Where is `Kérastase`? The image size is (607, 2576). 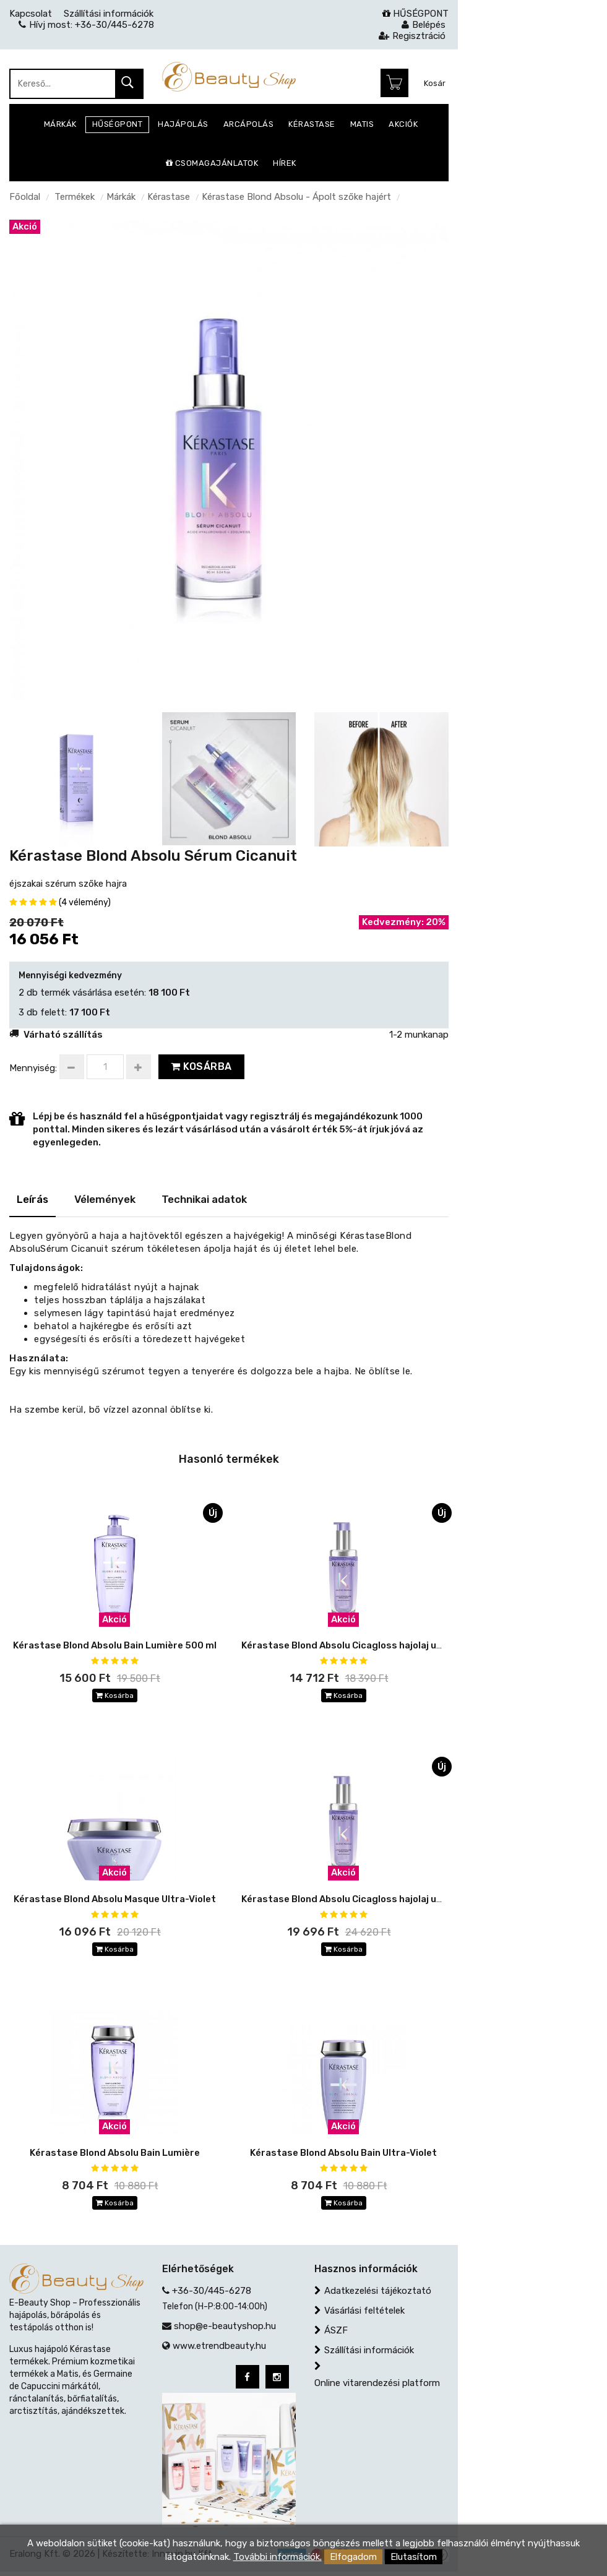 Kérastase is located at coordinates (168, 196).